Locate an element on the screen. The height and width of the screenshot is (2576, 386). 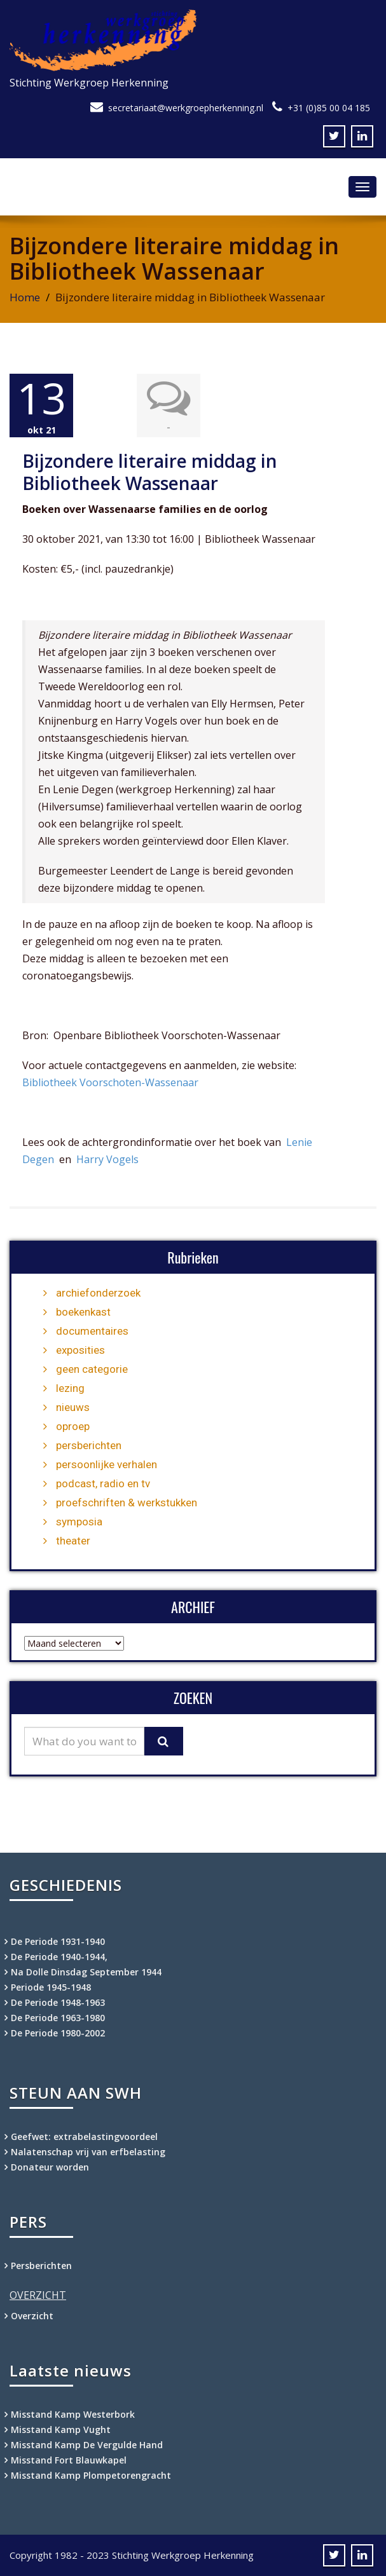
persoonlijke verhalen is located at coordinates (106, 1464).